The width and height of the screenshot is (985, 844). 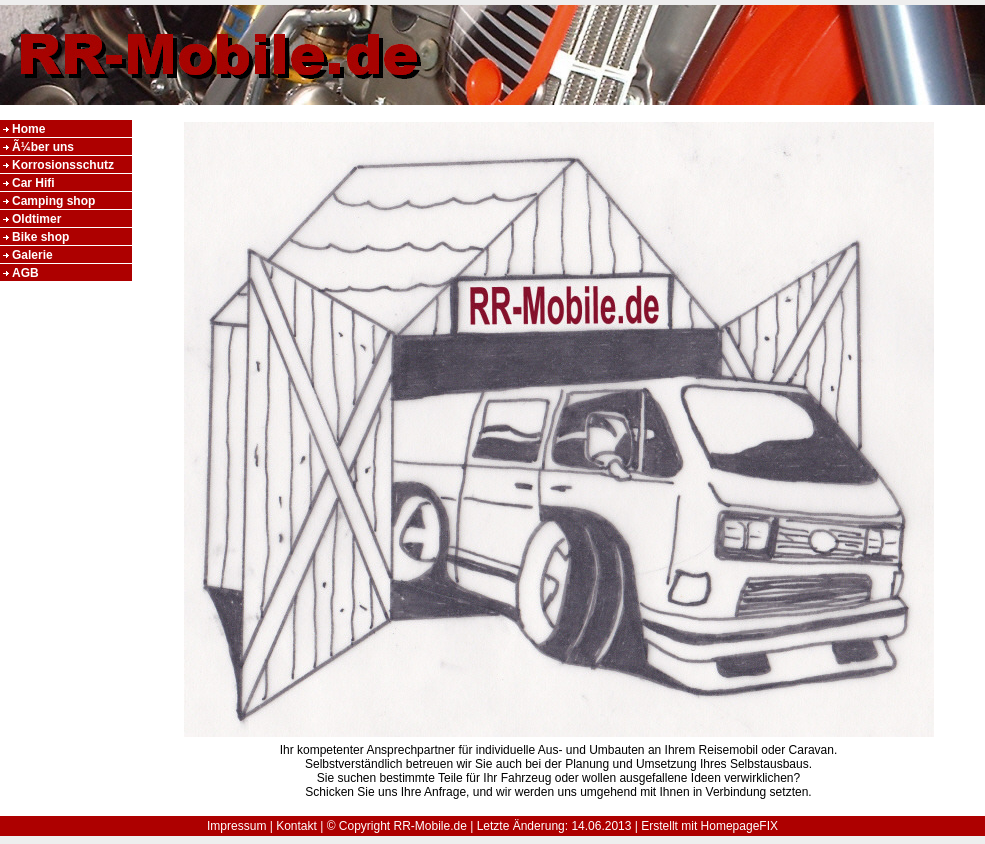 What do you see at coordinates (53, 201) in the screenshot?
I see `Camping shop` at bounding box center [53, 201].